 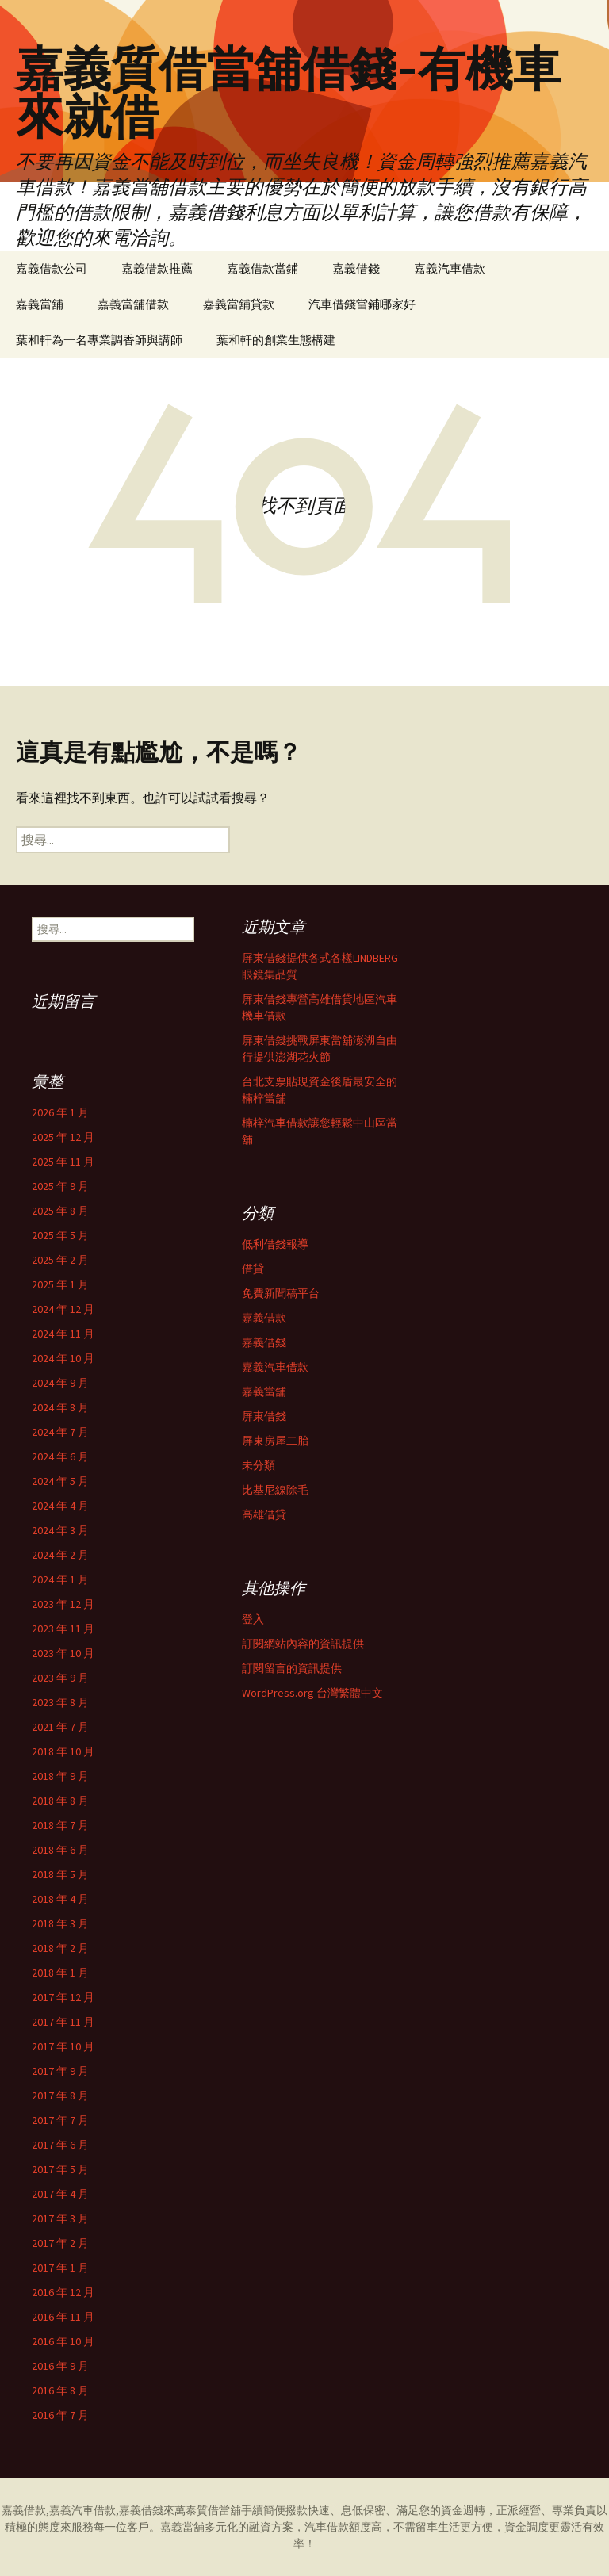 I want to click on 2017 年 6 月, so click(x=60, y=2145).